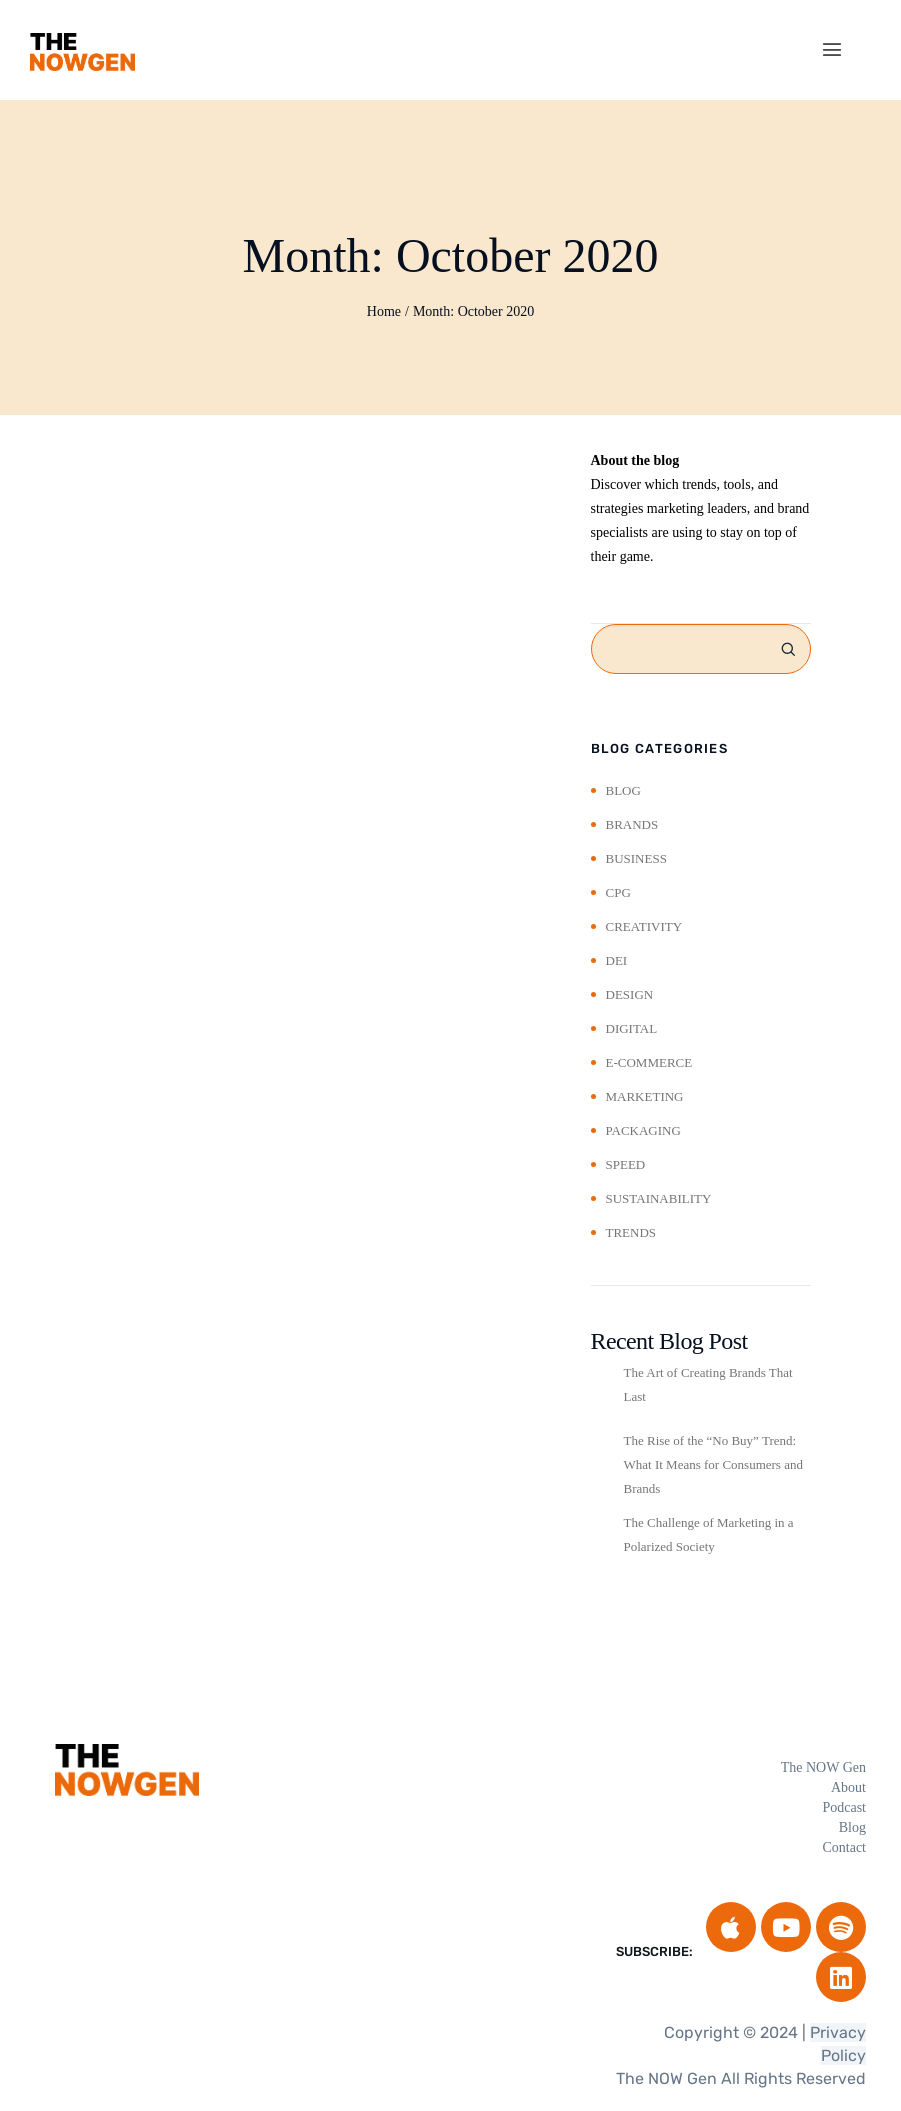  What do you see at coordinates (630, 994) in the screenshot?
I see `Design` at bounding box center [630, 994].